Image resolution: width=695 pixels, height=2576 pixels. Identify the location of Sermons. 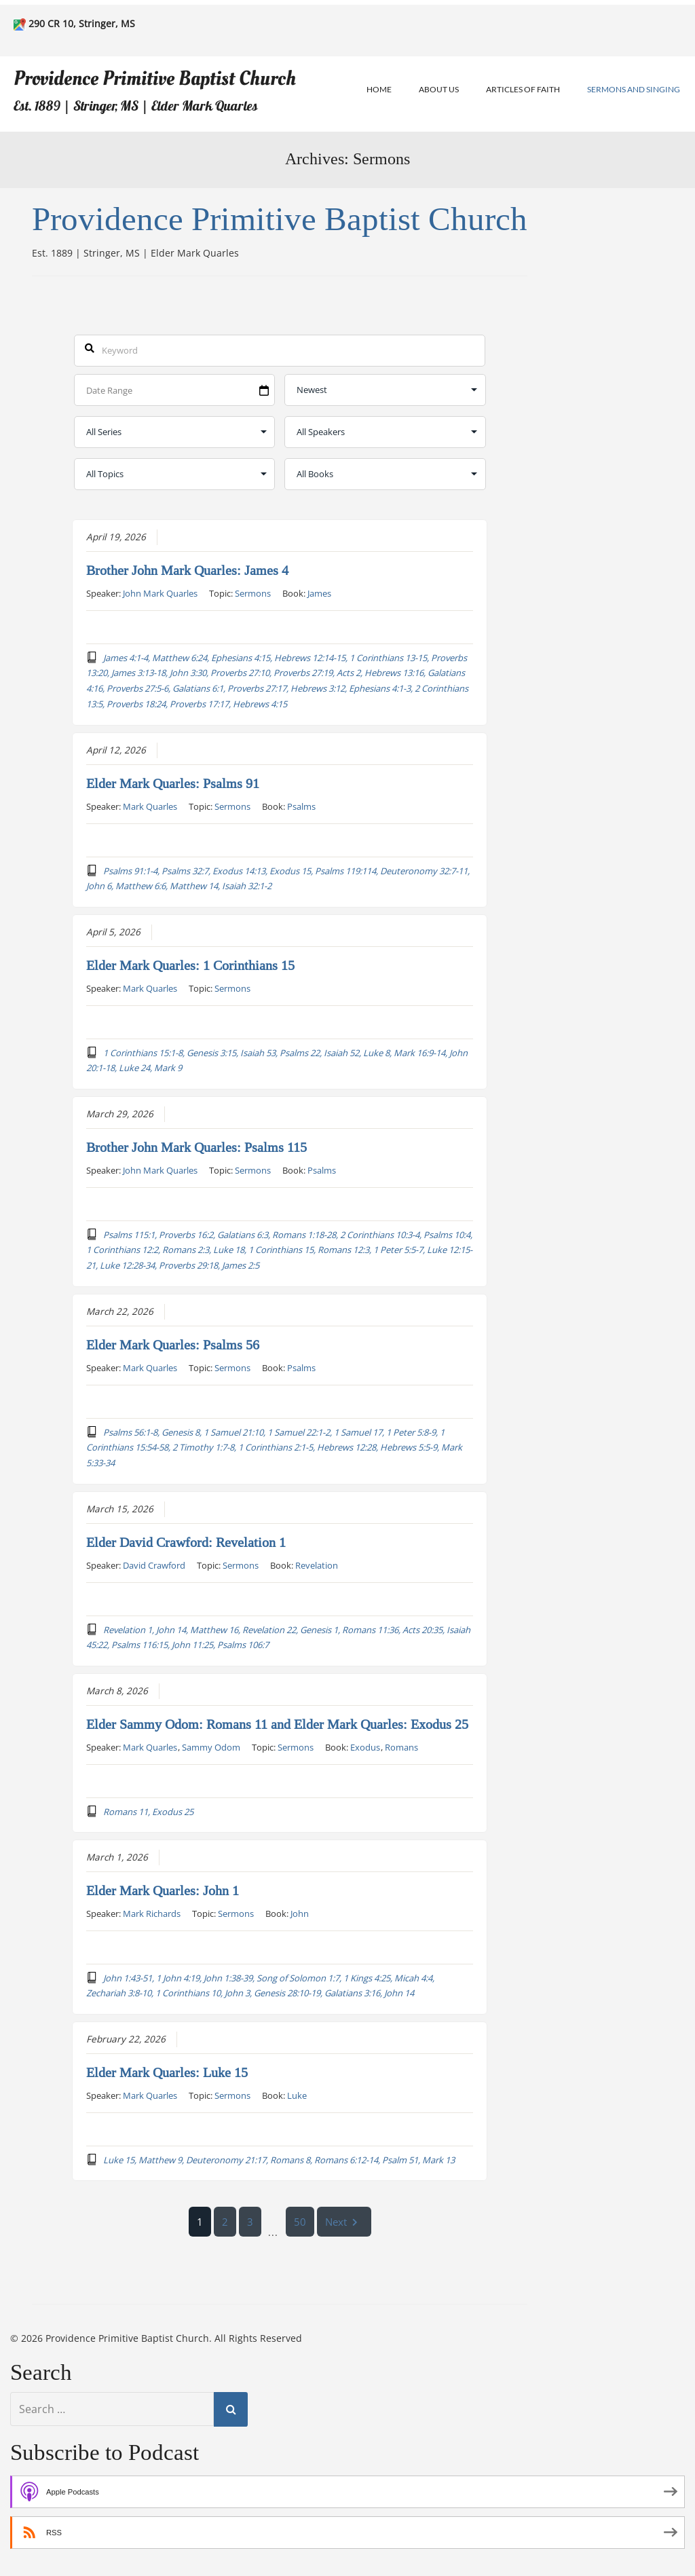
(253, 592).